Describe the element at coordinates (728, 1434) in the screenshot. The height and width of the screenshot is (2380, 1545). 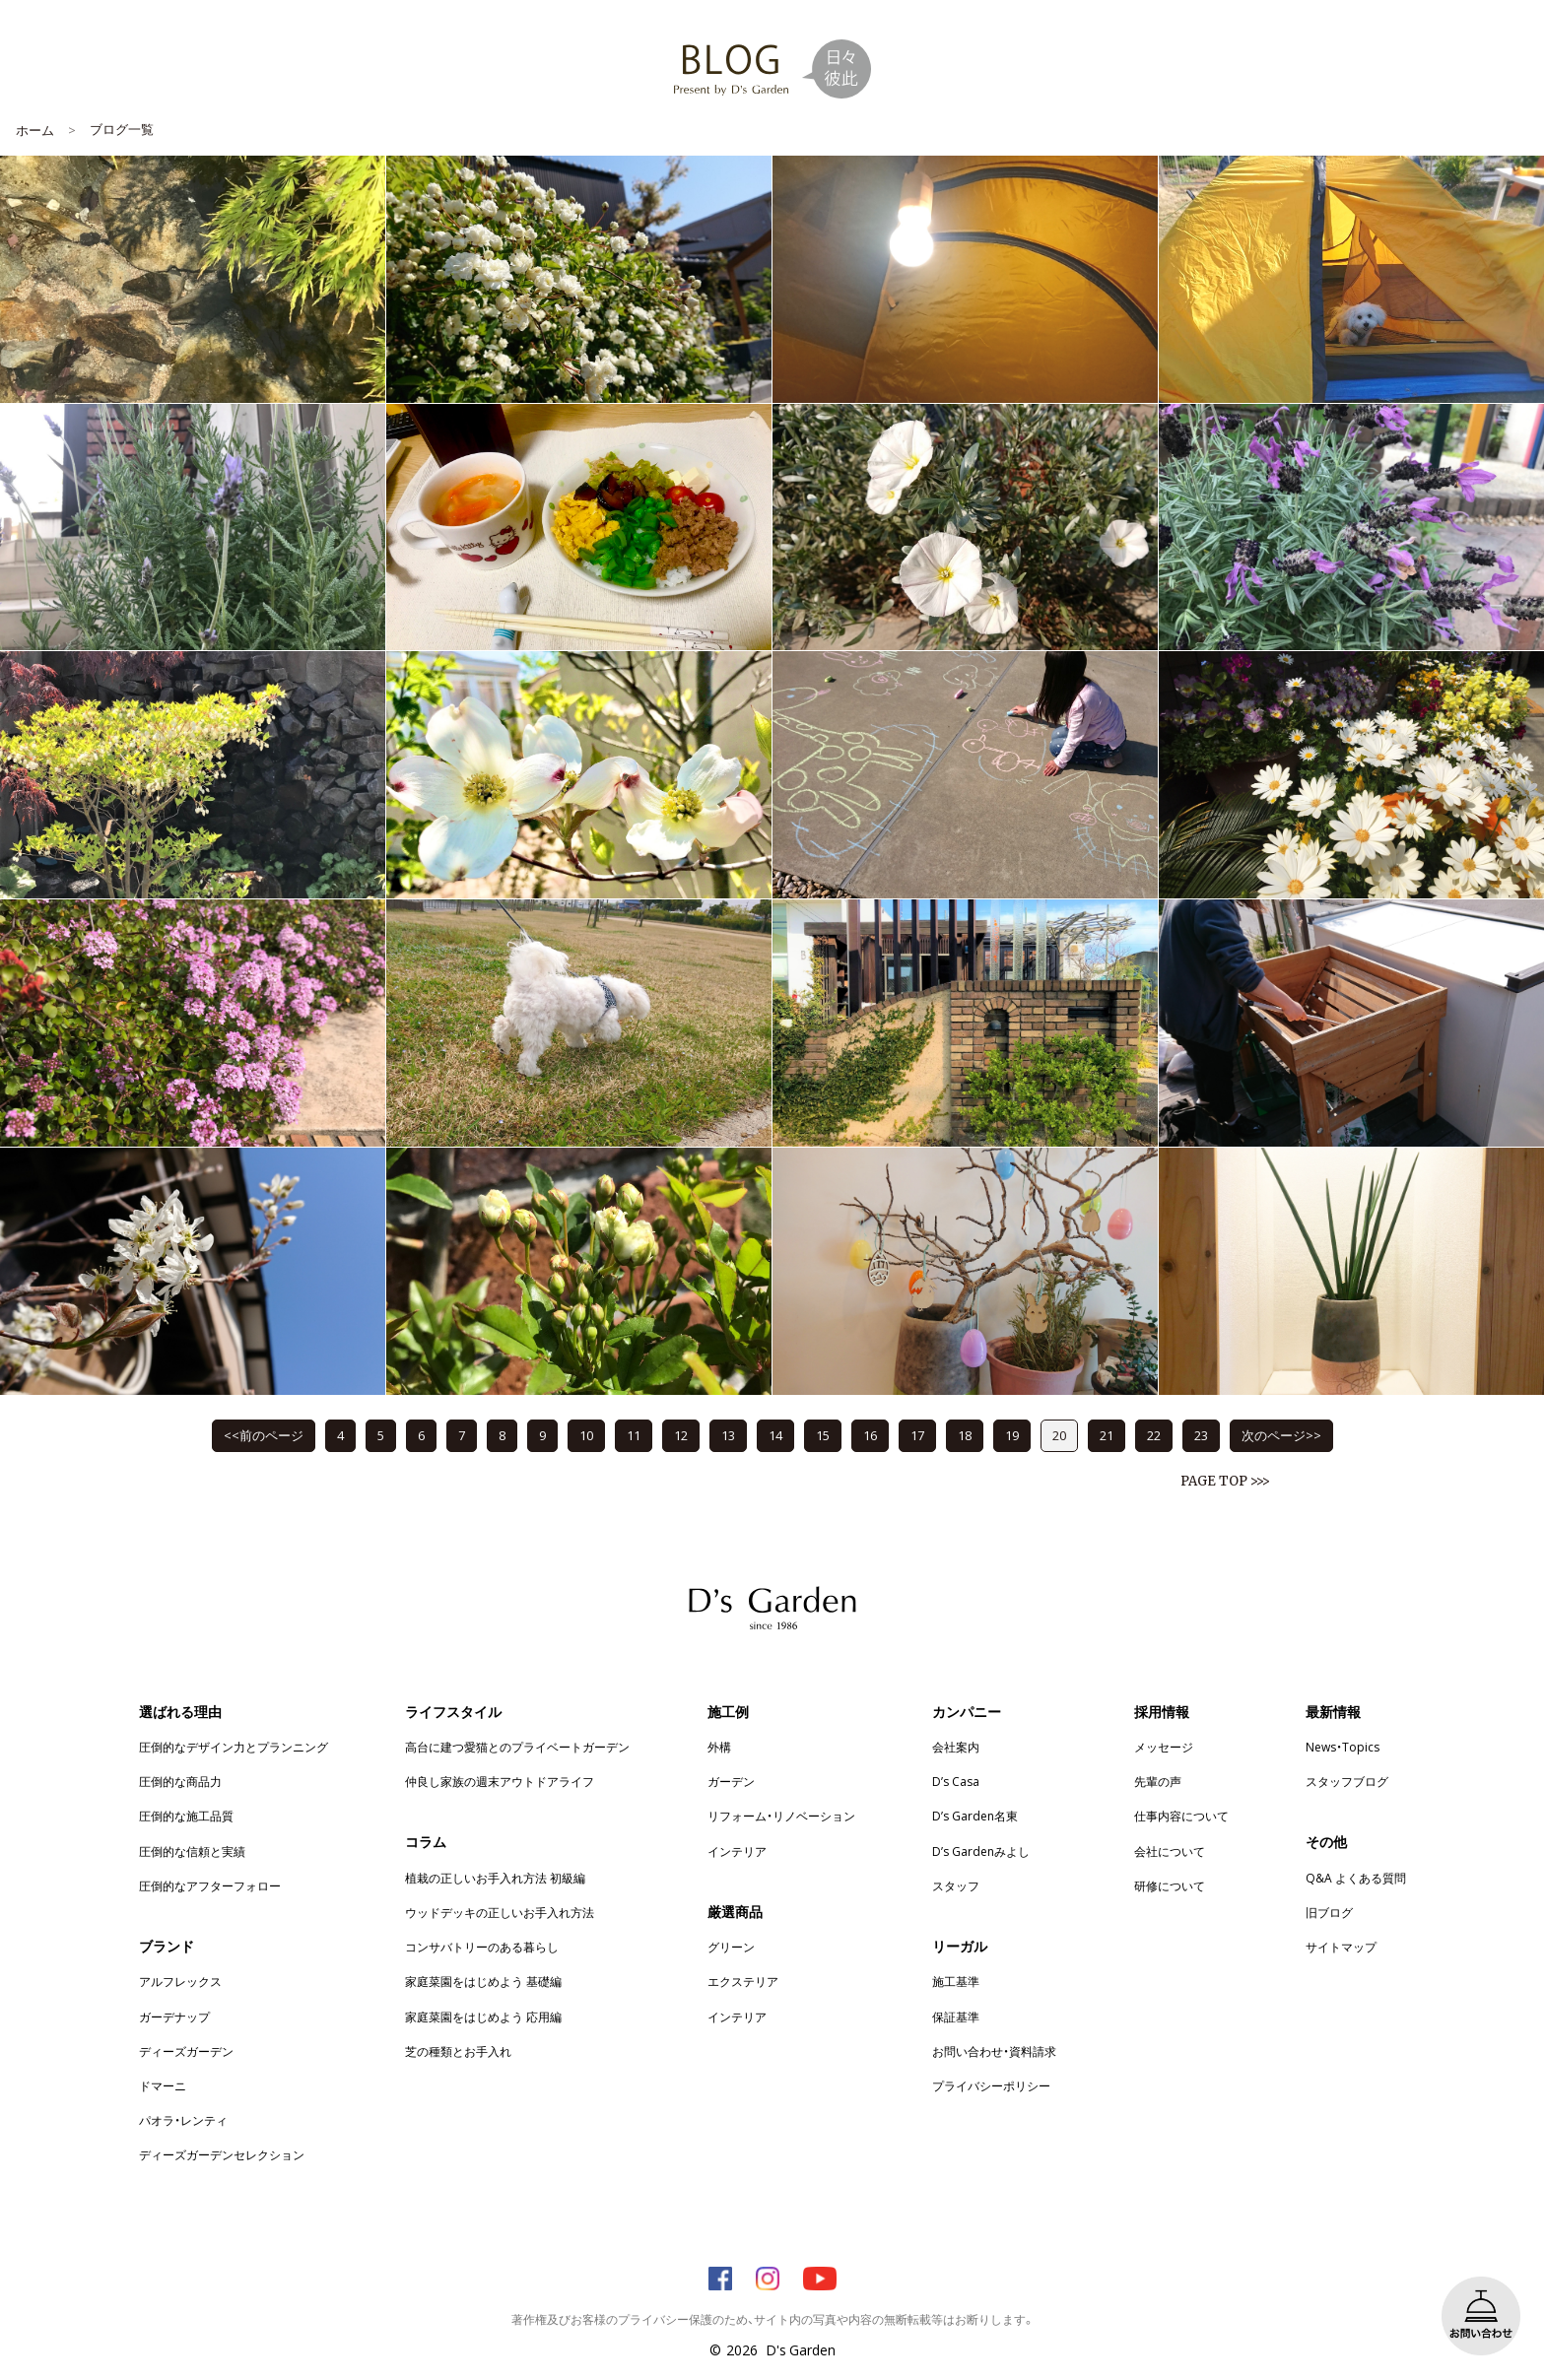
I see `13` at that location.